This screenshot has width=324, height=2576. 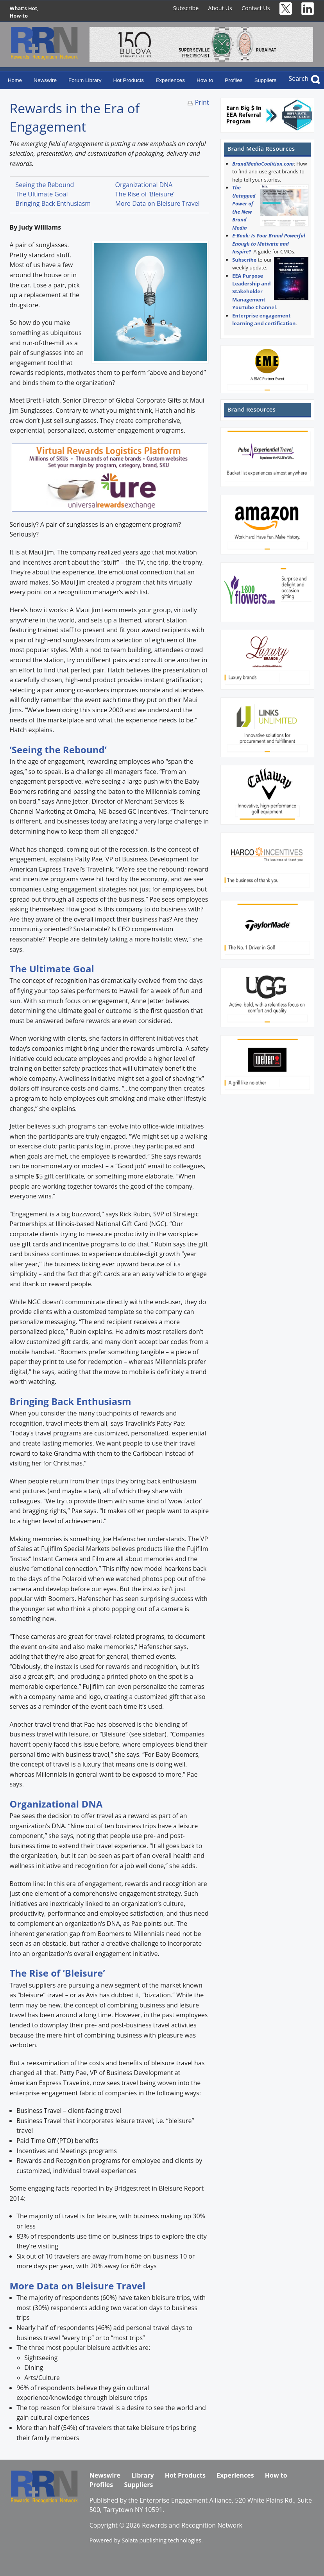 What do you see at coordinates (144, 194) in the screenshot?
I see `The Rise of ‘Bleisure’` at bounding box center [144, 194].